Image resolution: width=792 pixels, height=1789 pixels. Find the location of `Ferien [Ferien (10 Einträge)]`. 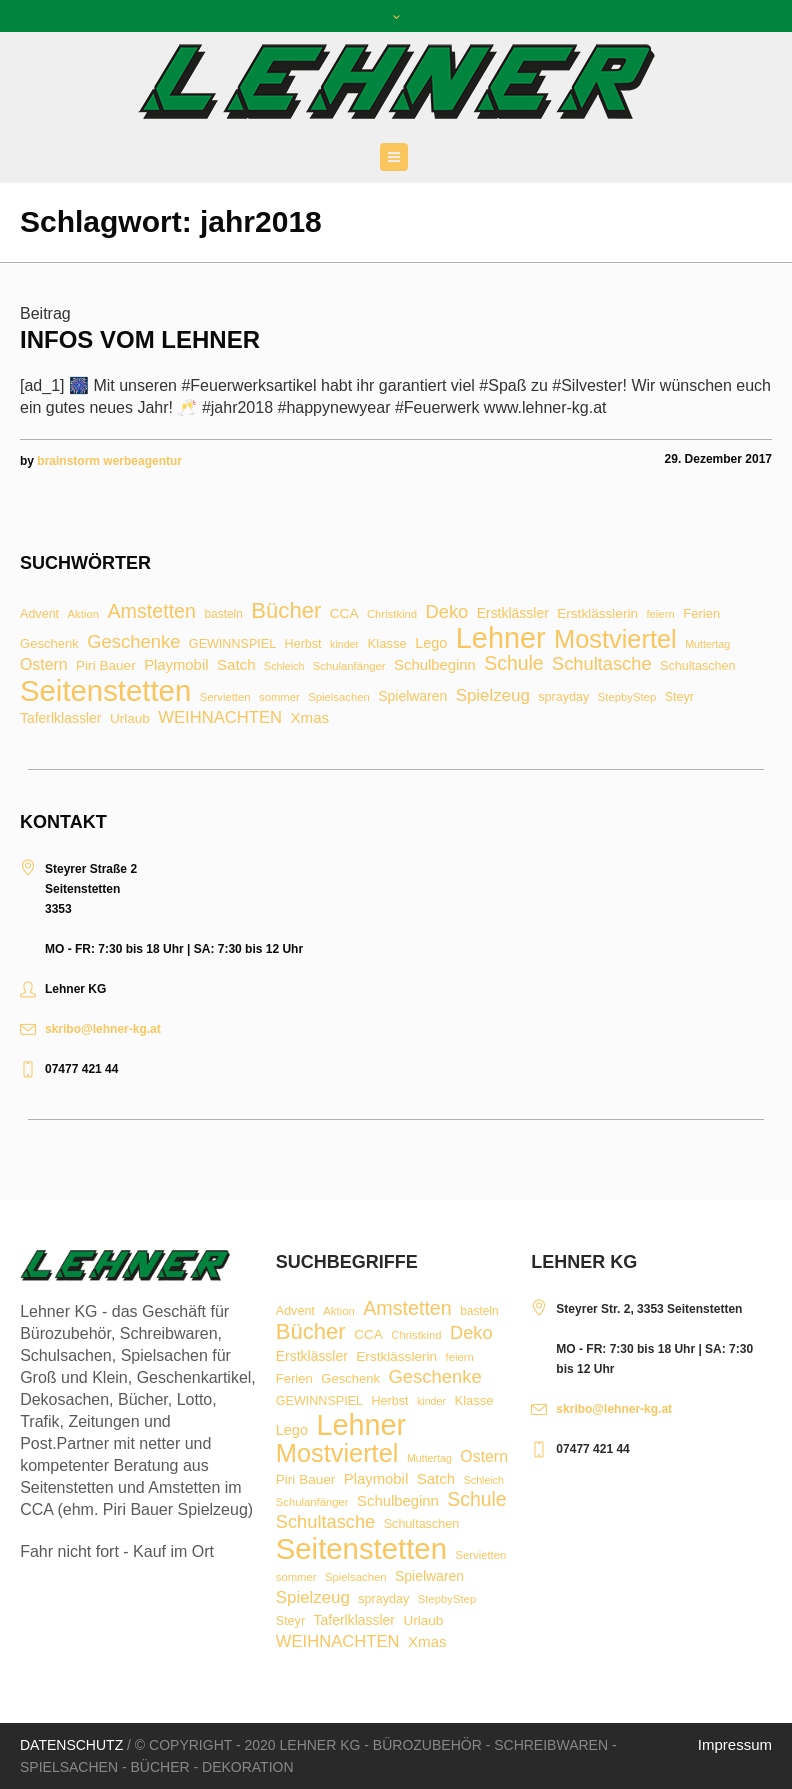

Ferien [Ferien (10 Einträge)] is located at coordinates (701, 613).